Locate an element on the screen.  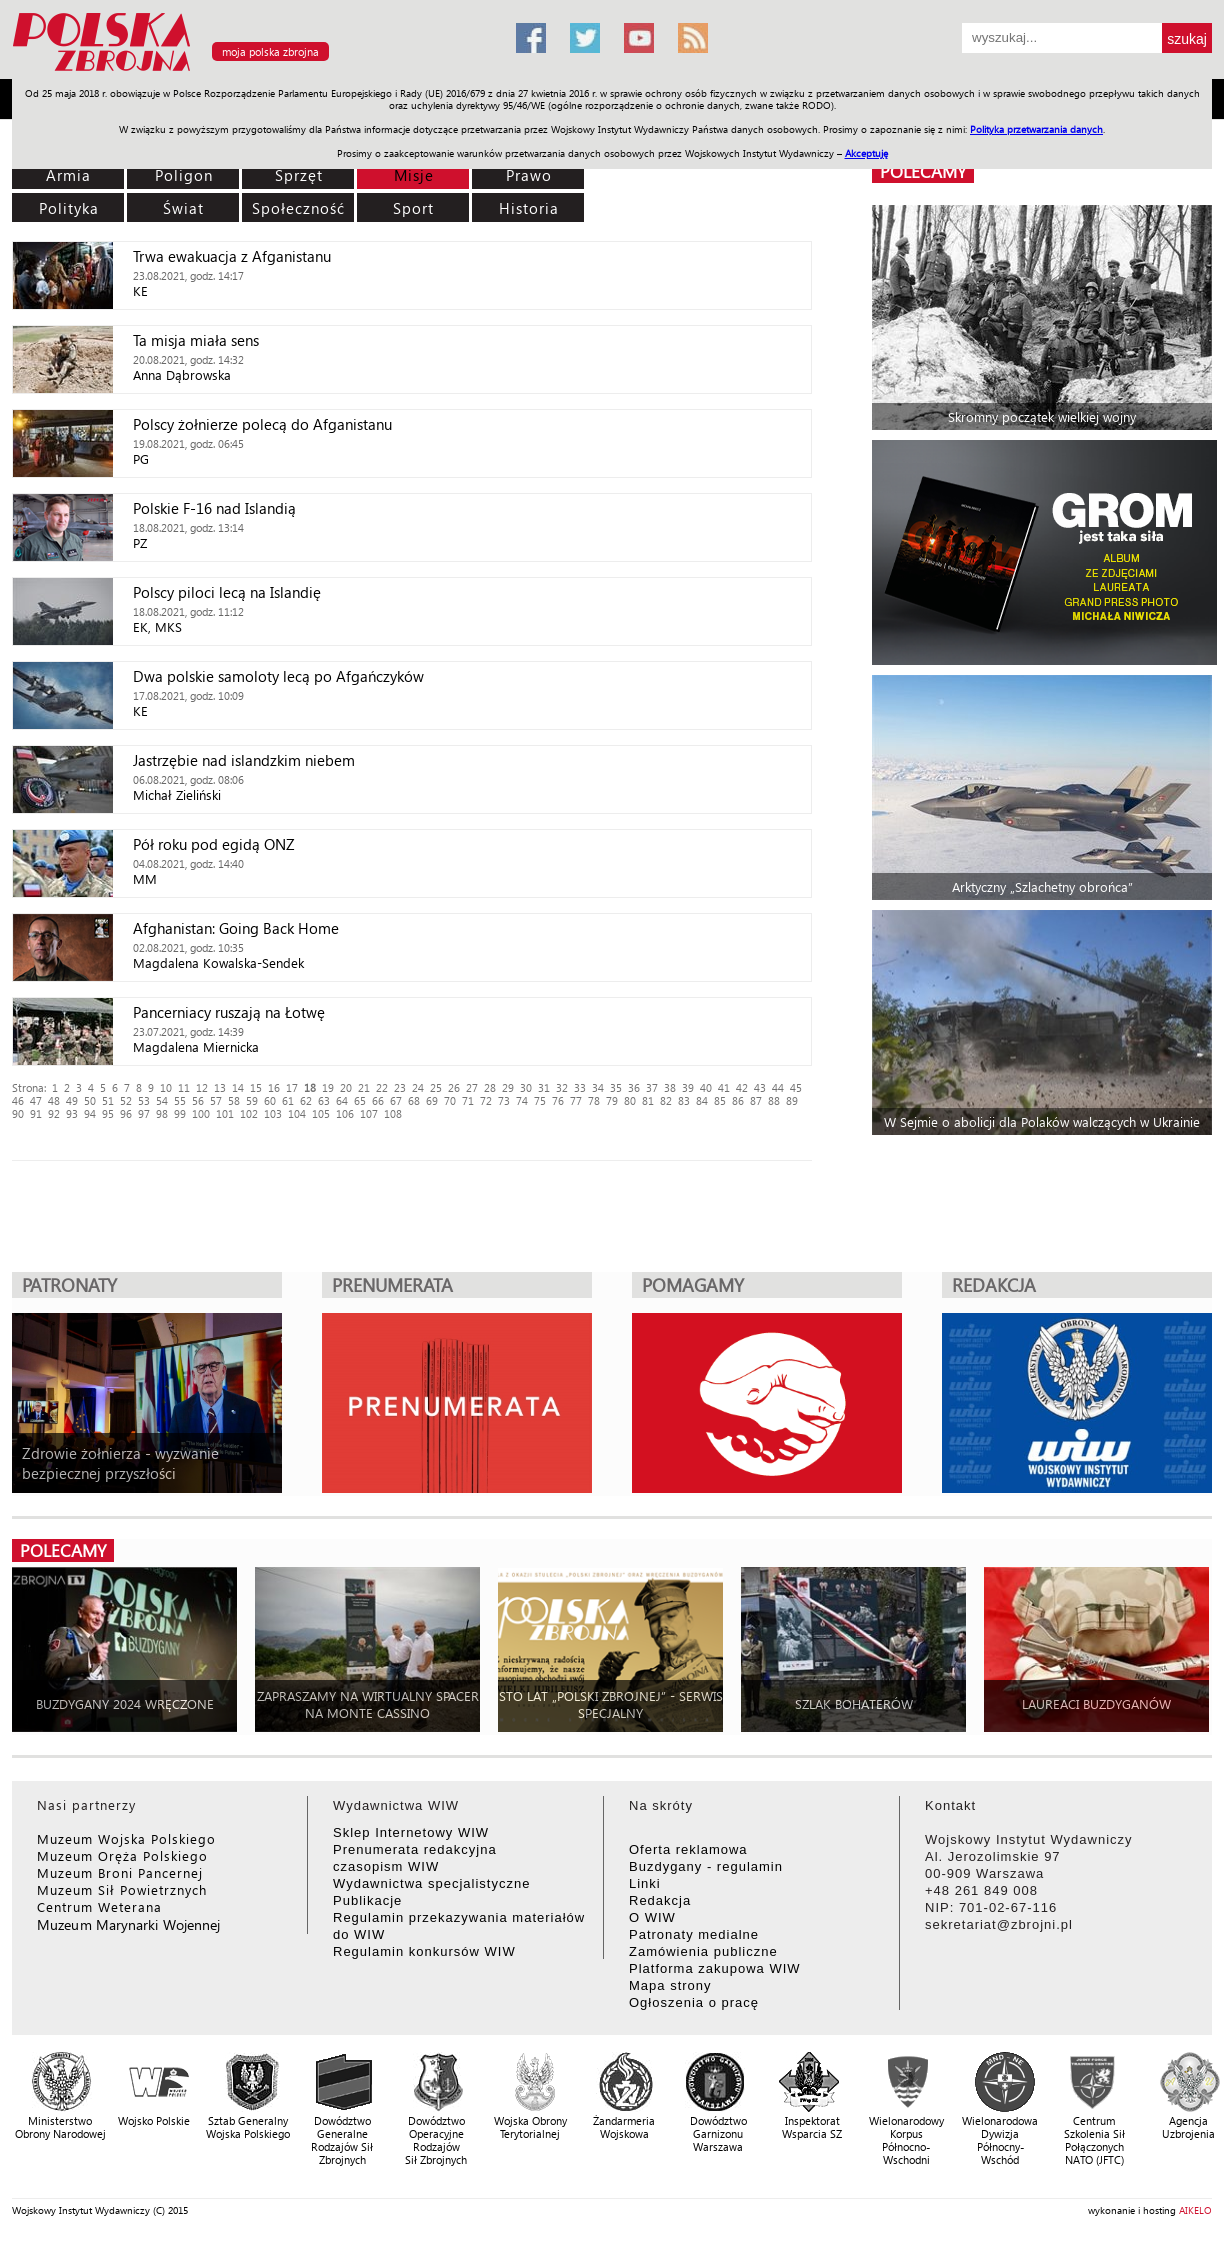
52 is located at coordinates (126, 1100).